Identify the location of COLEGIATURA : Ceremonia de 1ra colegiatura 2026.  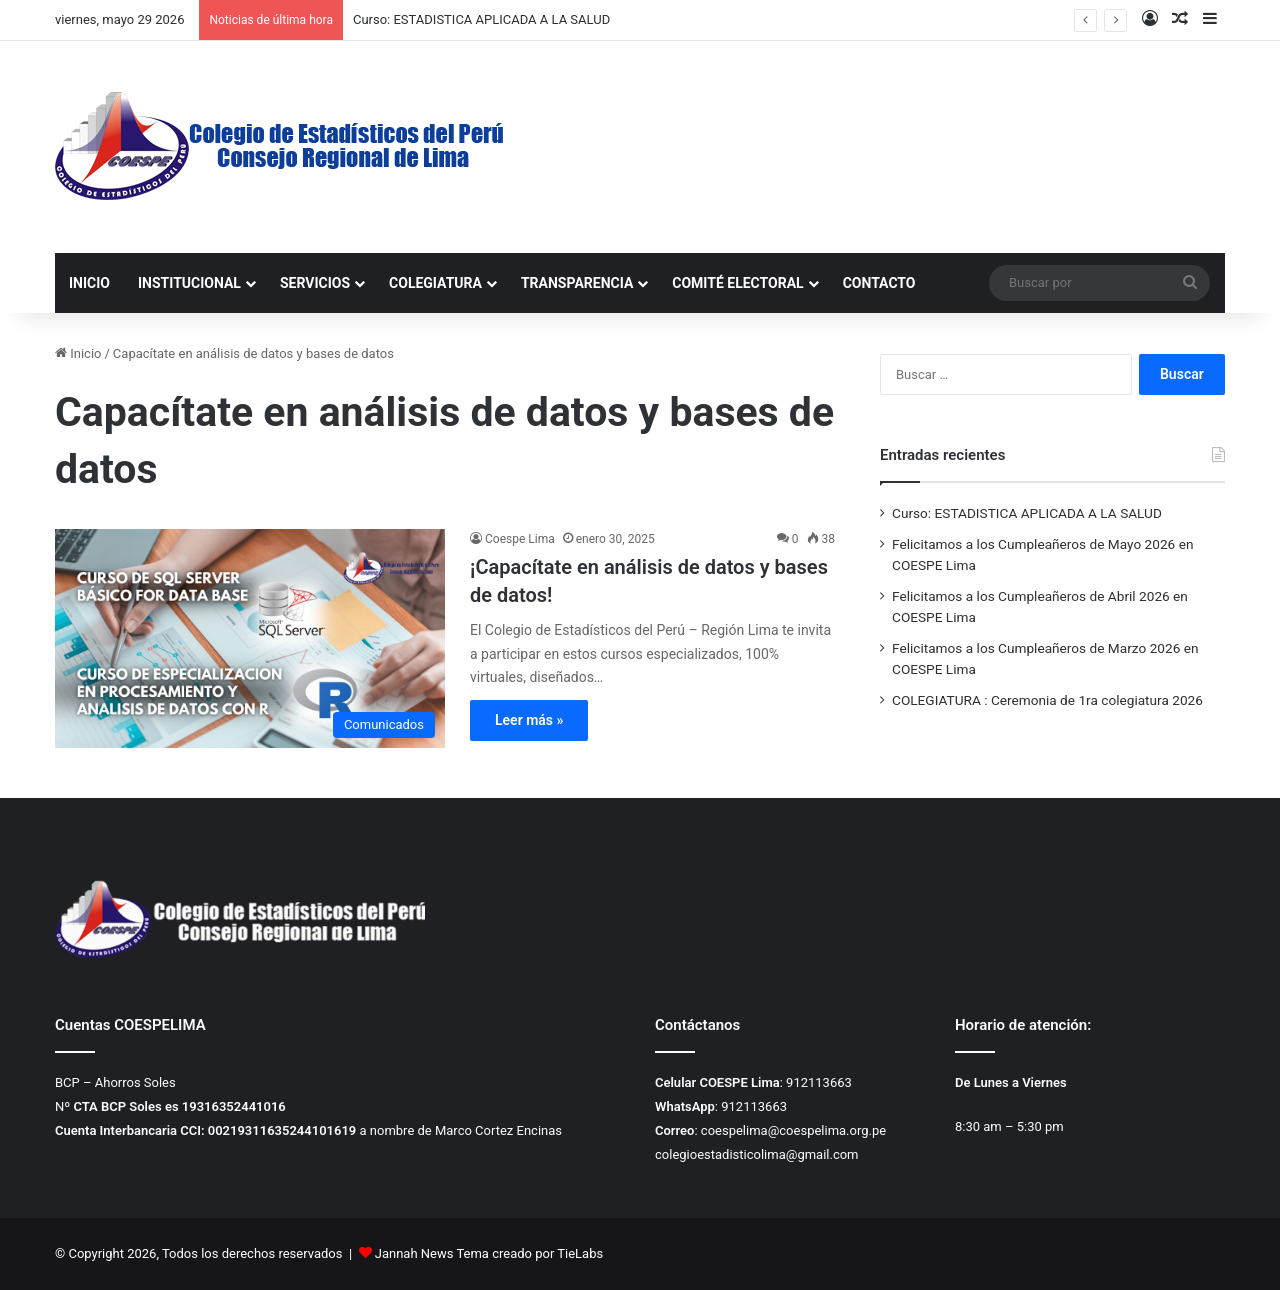
(1047, 700).